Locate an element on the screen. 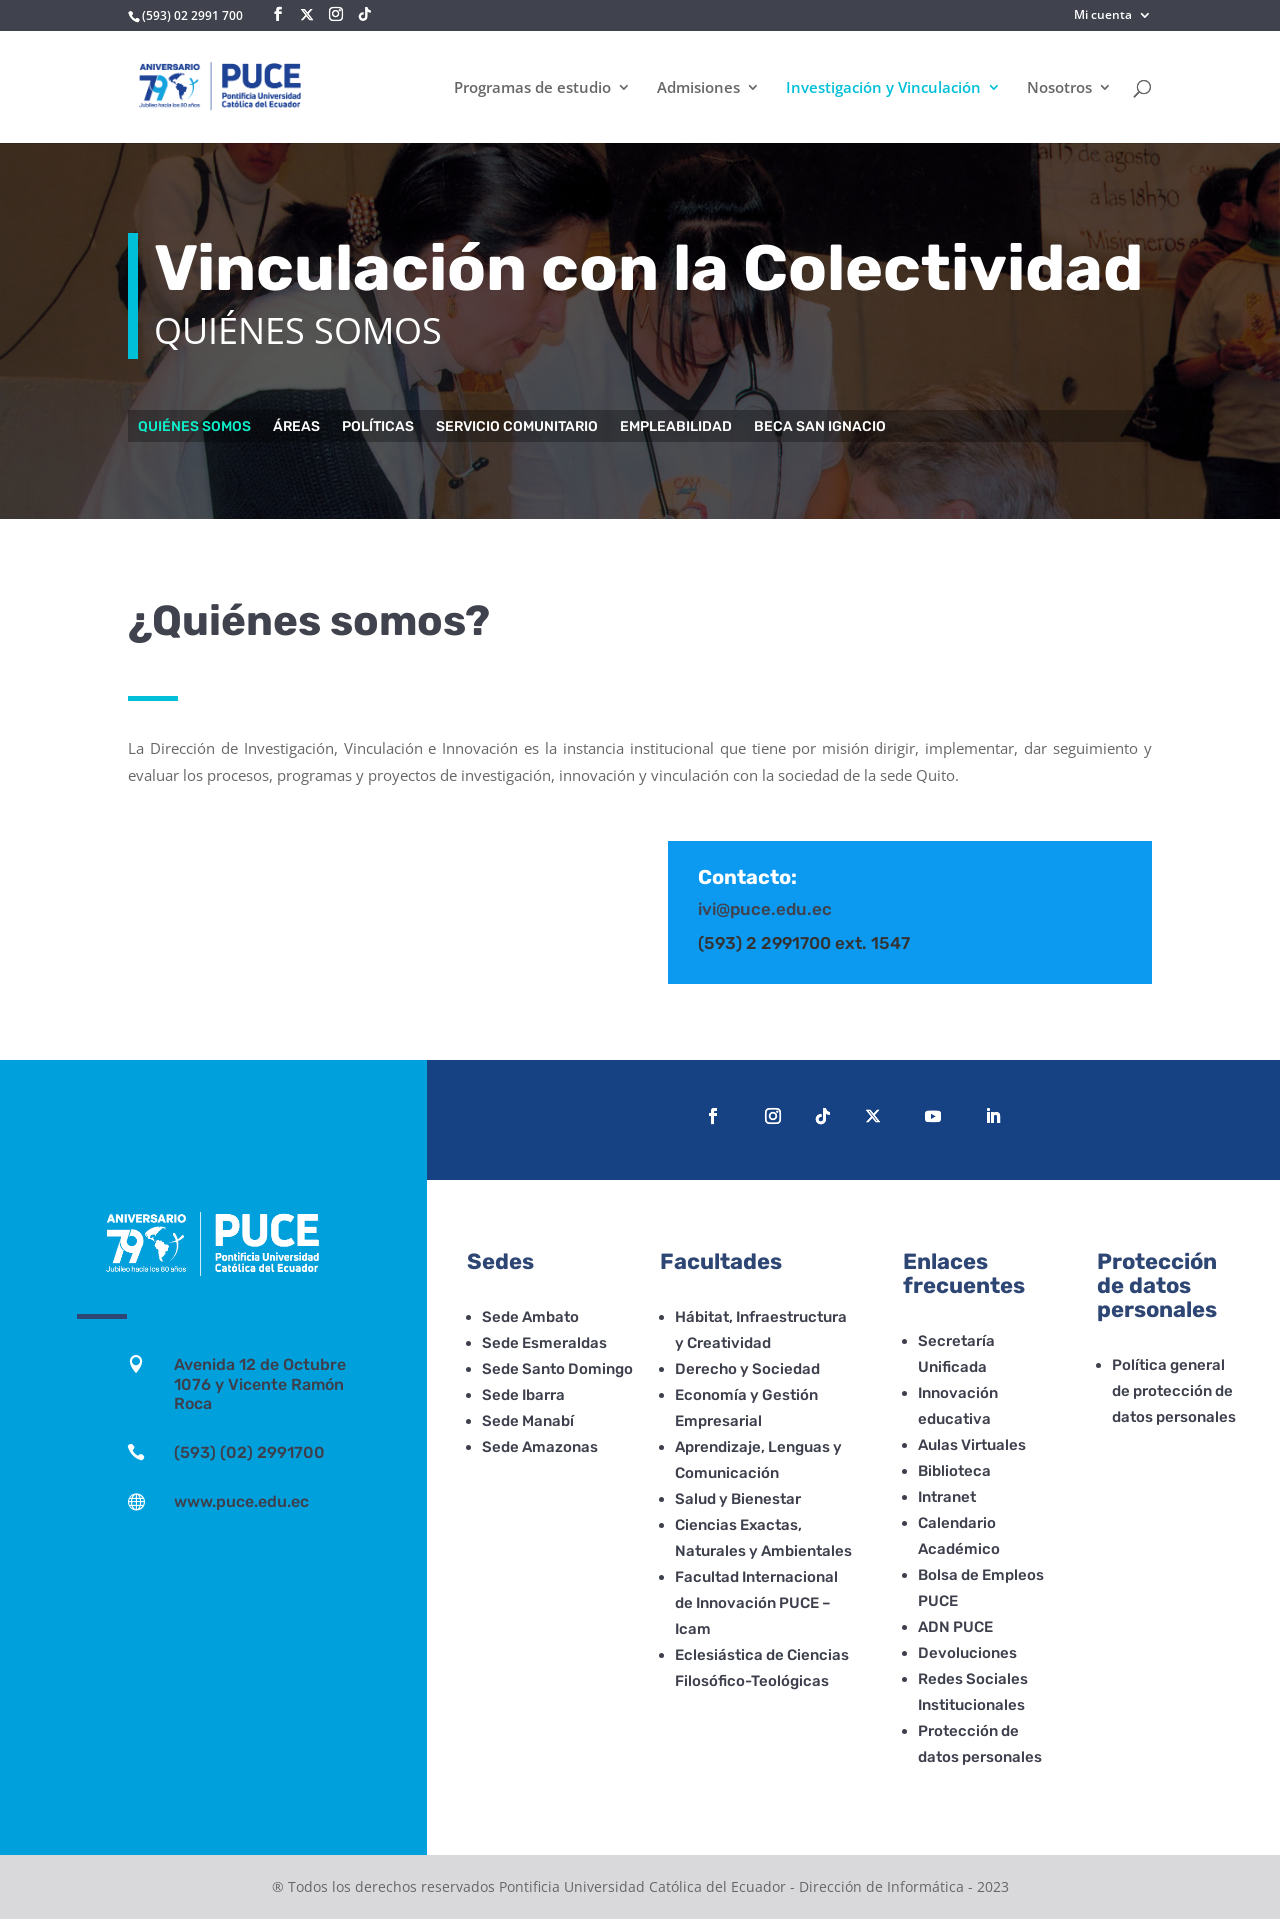 This screenshot has height=1919, width=1280. Investigación y Vinculación is located at coordinates (883, 88).